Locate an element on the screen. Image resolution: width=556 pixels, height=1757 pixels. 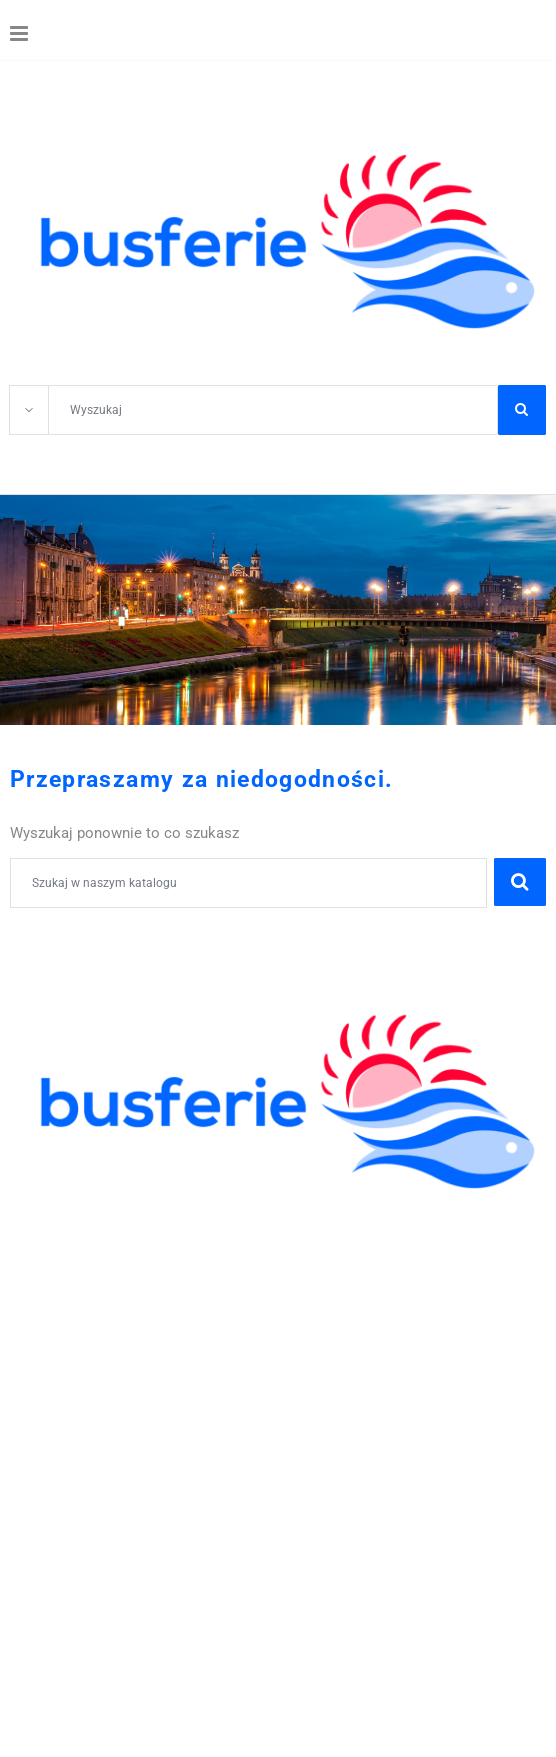
WYCIECZKI SZKOLNE is located at coordinates (93, 1232).